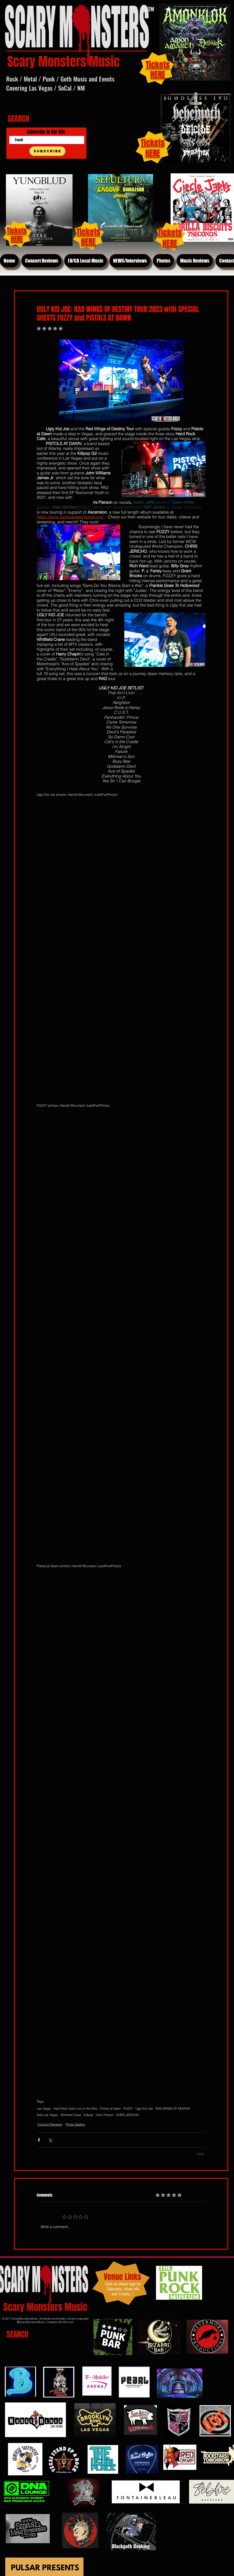  What do you see at coordinates (144, 2108) in the screenshot?
I see `Ugly Kid Joe` at bounding box center [144, 2108].